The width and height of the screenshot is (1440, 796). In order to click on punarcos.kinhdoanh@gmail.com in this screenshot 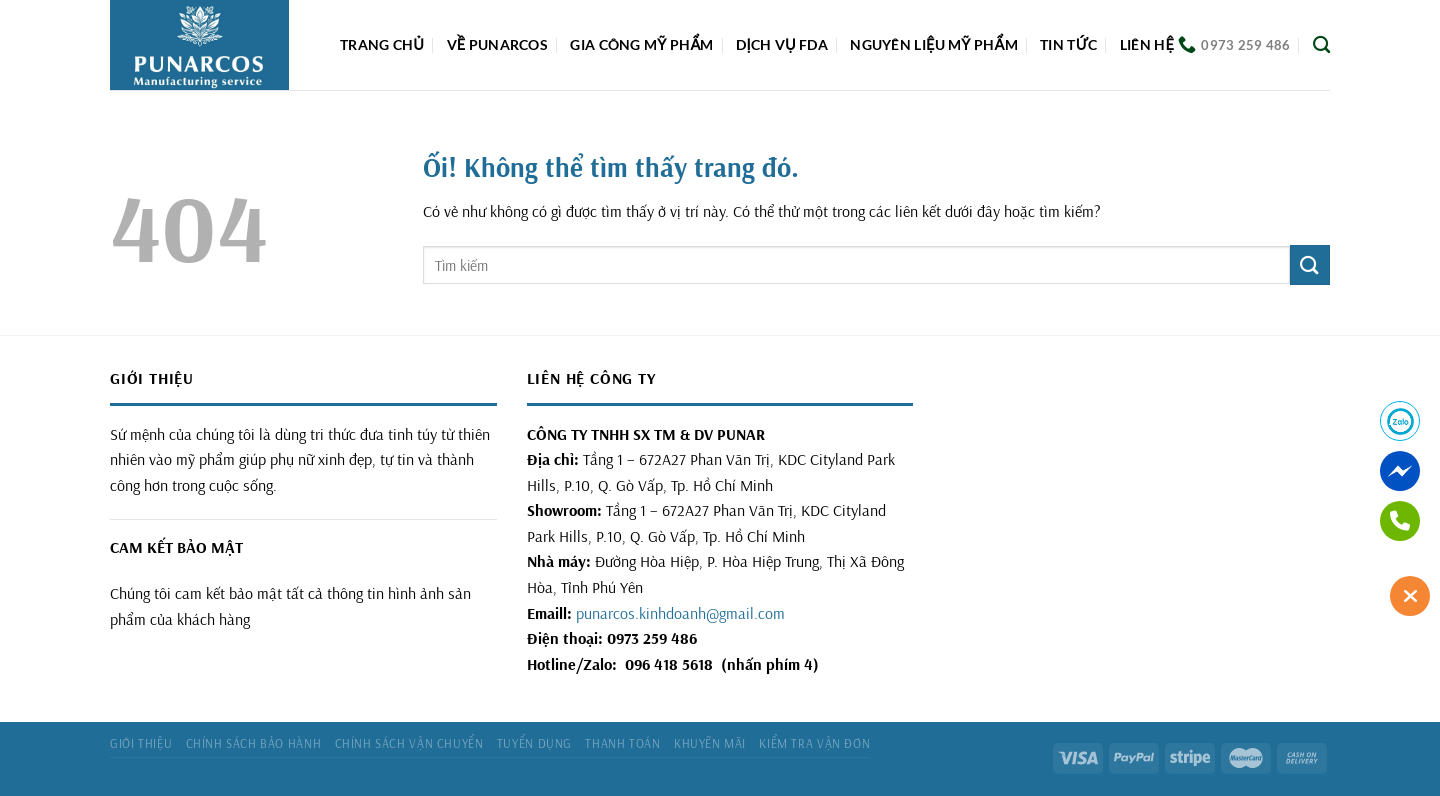, I will do `click(680, 613)`.